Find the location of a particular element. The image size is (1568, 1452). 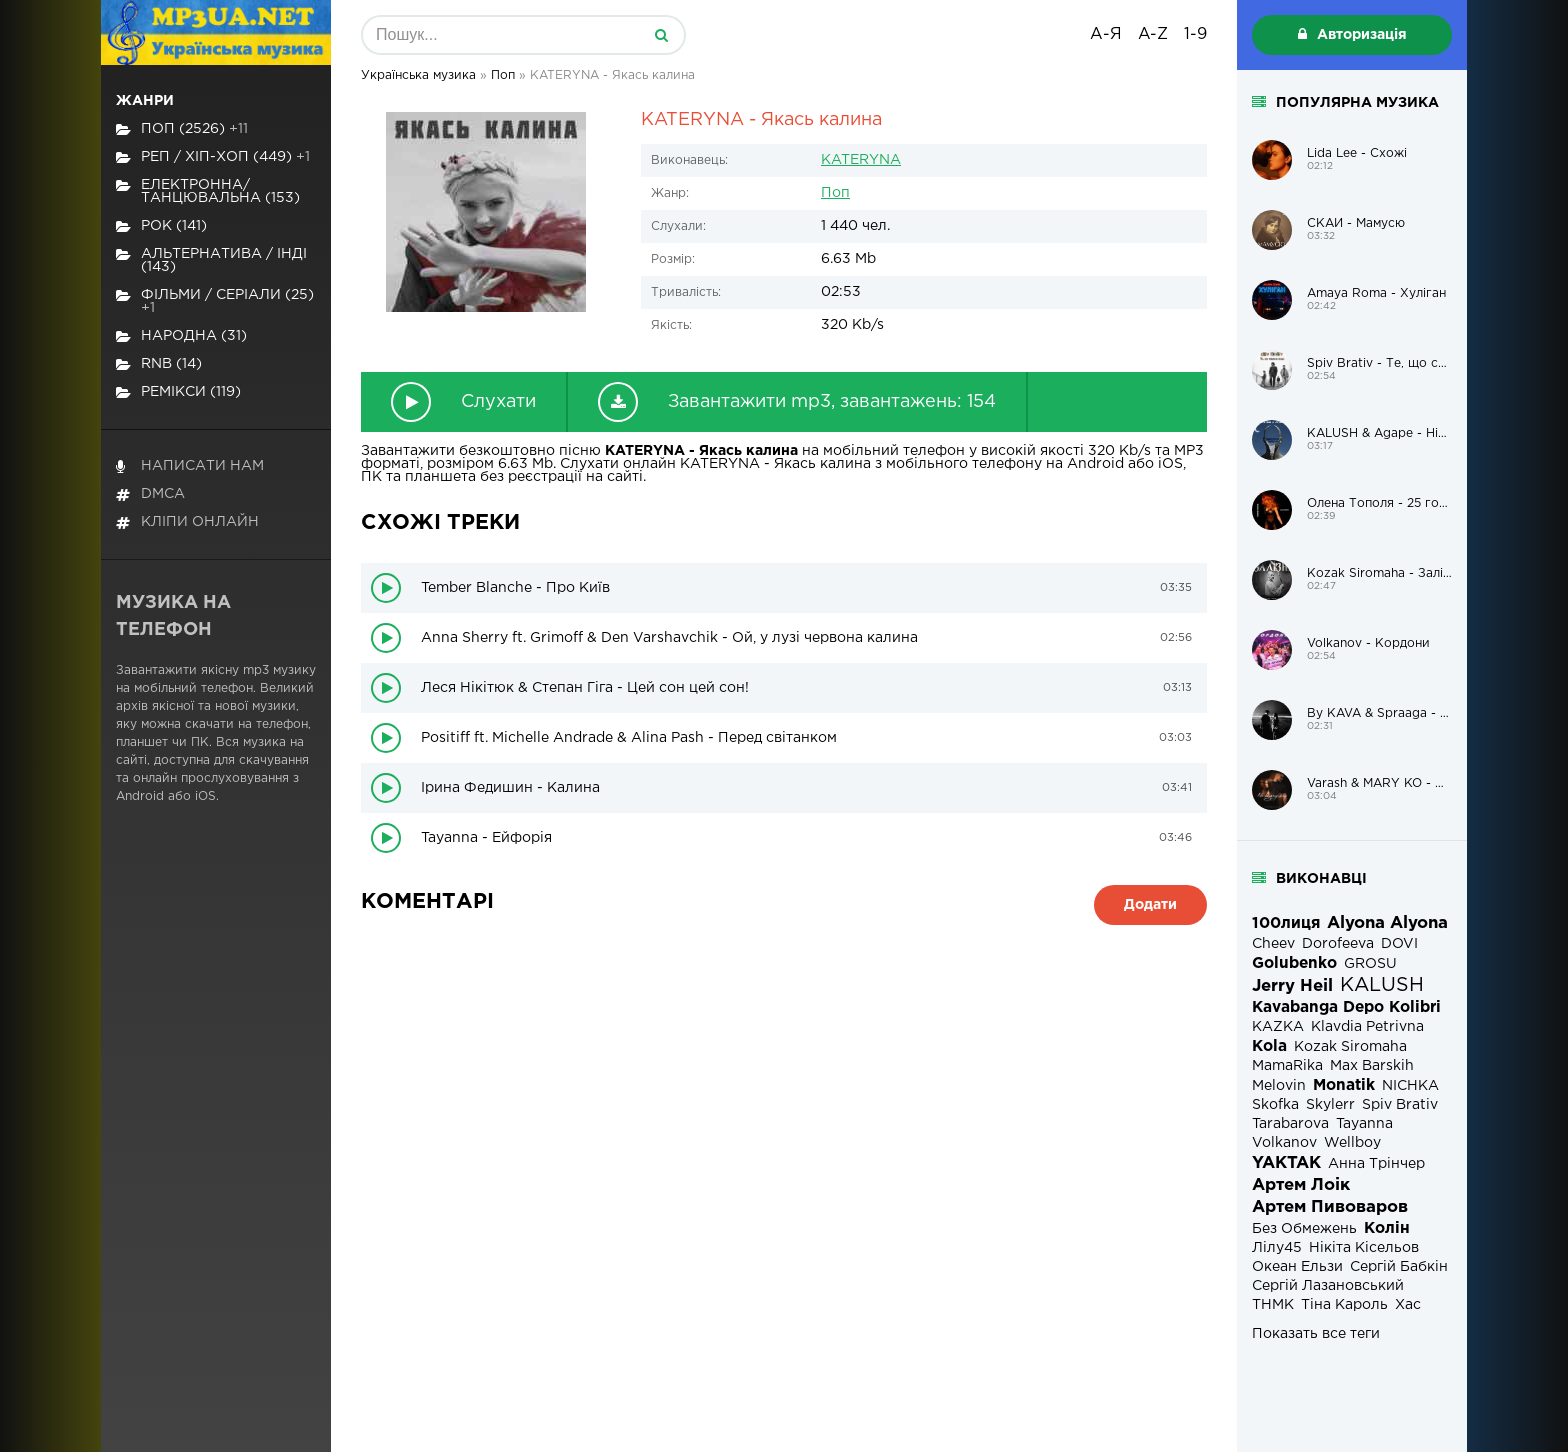

Сергій Бабкін is located at coordinates (1399, 1267).